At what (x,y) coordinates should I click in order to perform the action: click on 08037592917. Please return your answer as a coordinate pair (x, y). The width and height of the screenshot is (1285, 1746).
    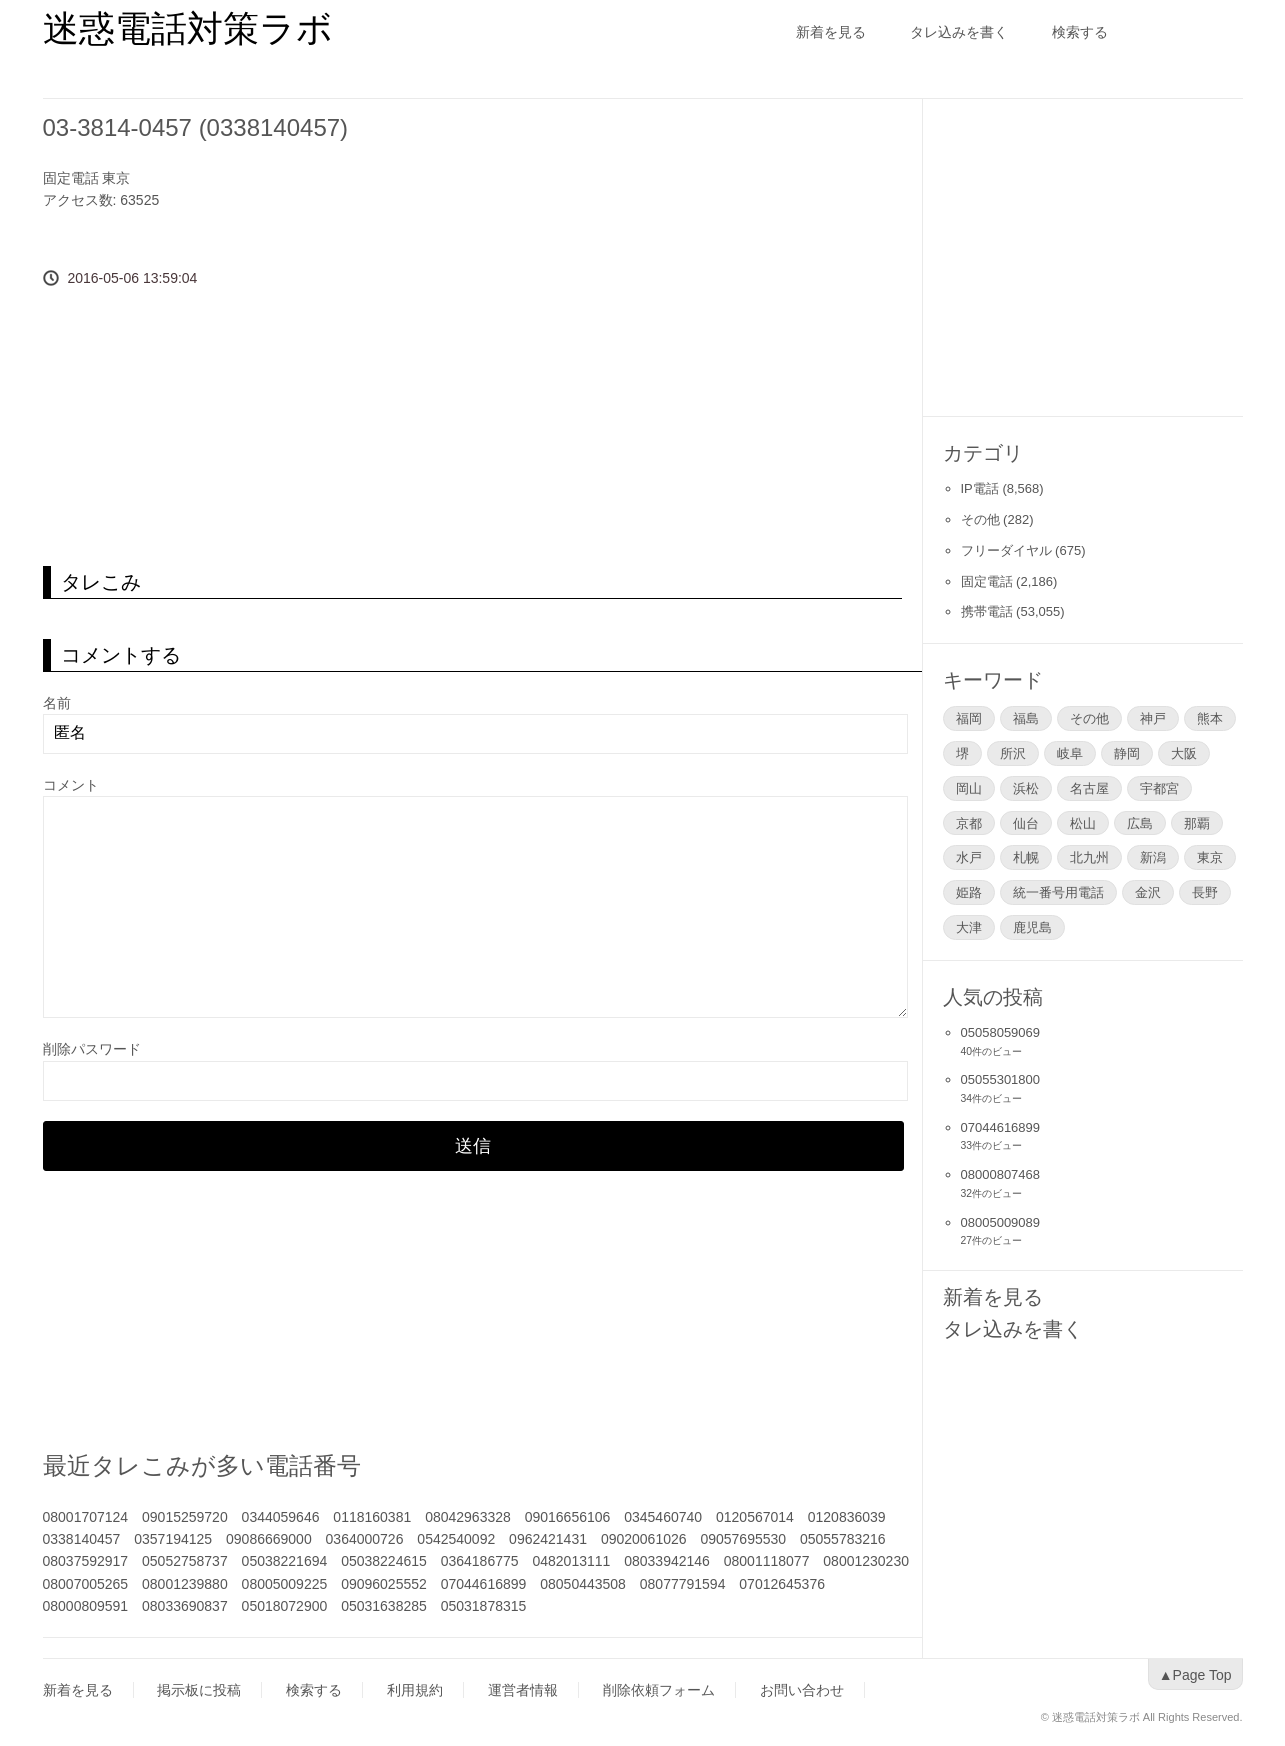
    Looking at the image, I should click on (86, 1561).